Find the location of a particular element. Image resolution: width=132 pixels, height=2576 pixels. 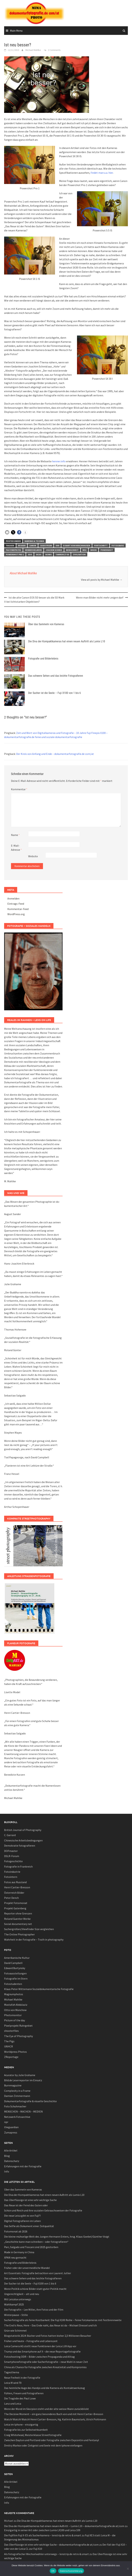

Casio FH100 is located at coordinates (46, 545).